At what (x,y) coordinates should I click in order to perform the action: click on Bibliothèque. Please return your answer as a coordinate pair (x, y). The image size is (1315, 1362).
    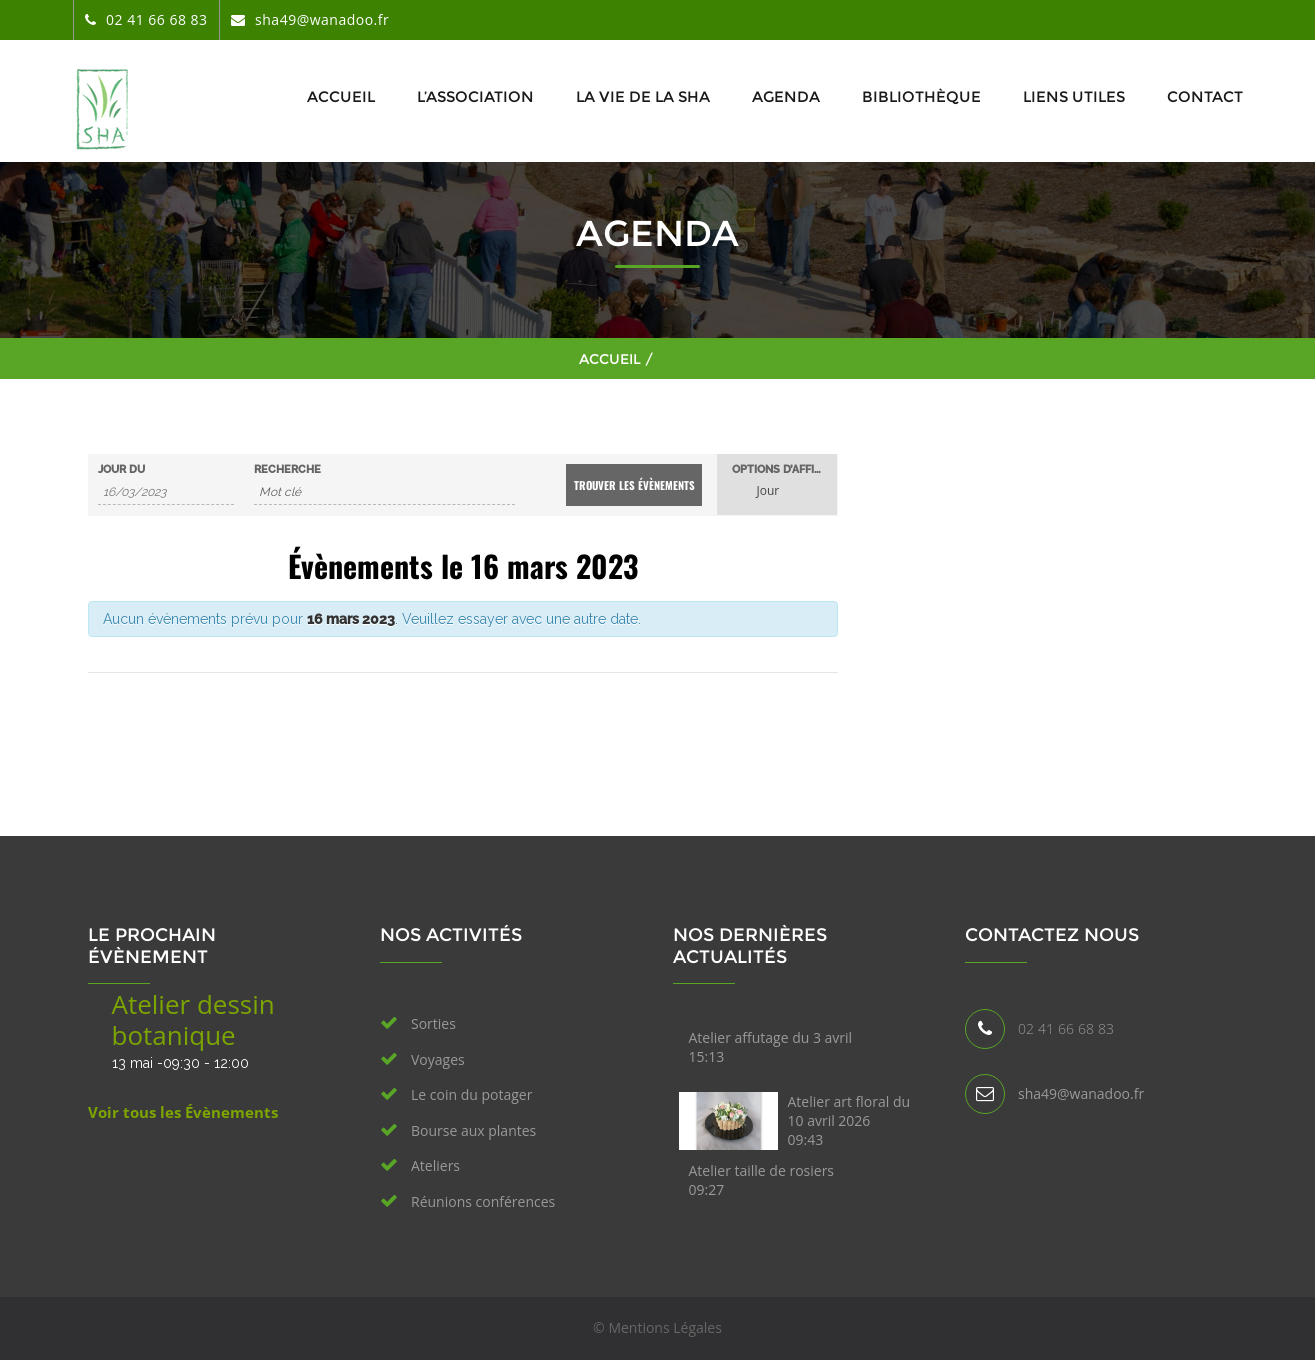
    Looking at the image, I should click on (921, 96).